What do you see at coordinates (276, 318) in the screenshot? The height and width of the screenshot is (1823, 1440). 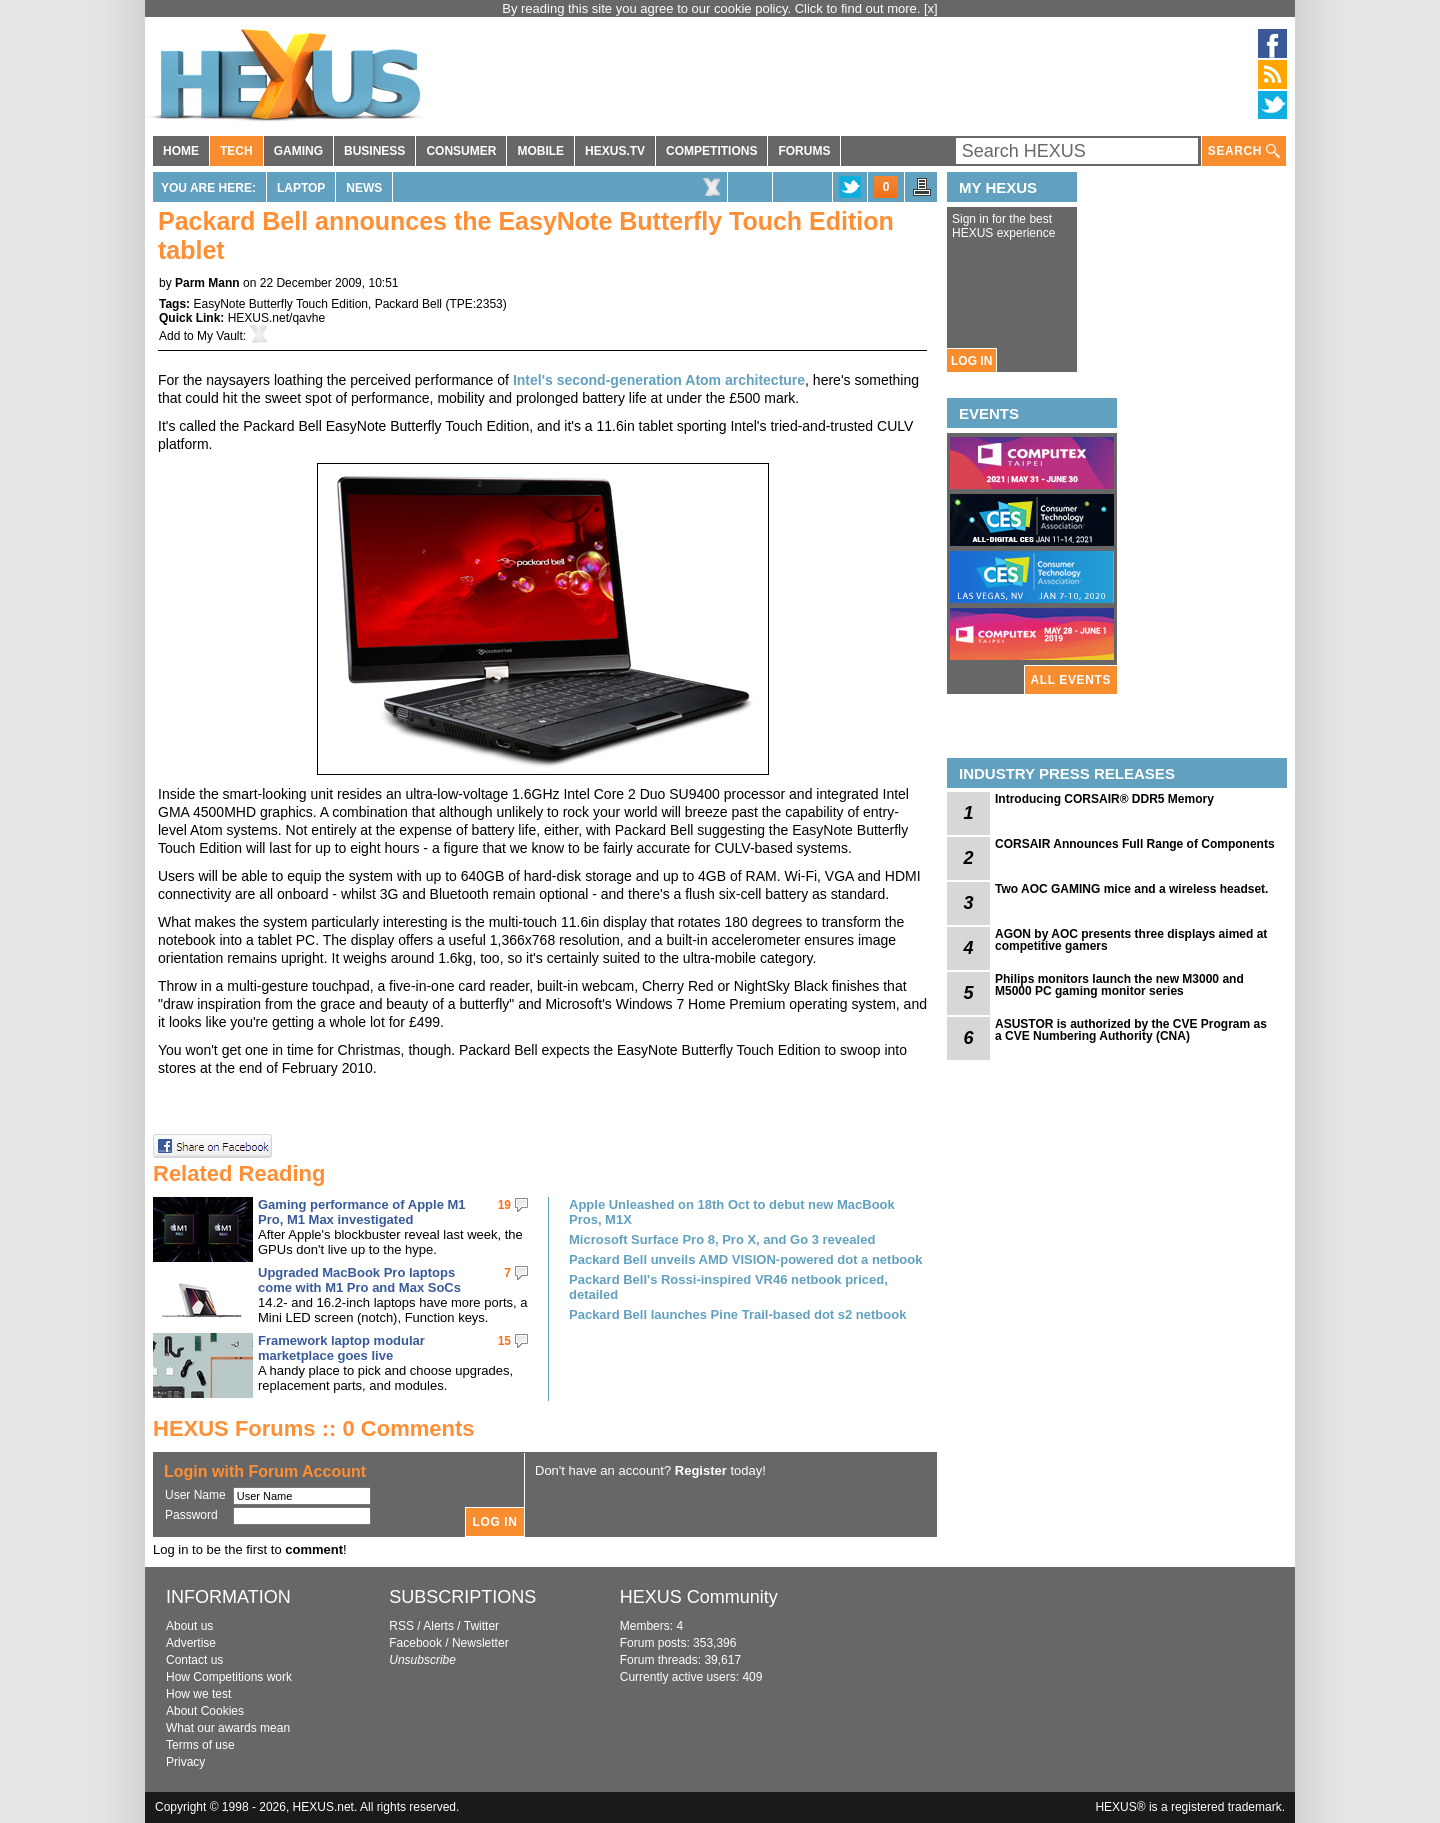 I see `HEXUS.net/qavhe` at bounding box center [276, 318].